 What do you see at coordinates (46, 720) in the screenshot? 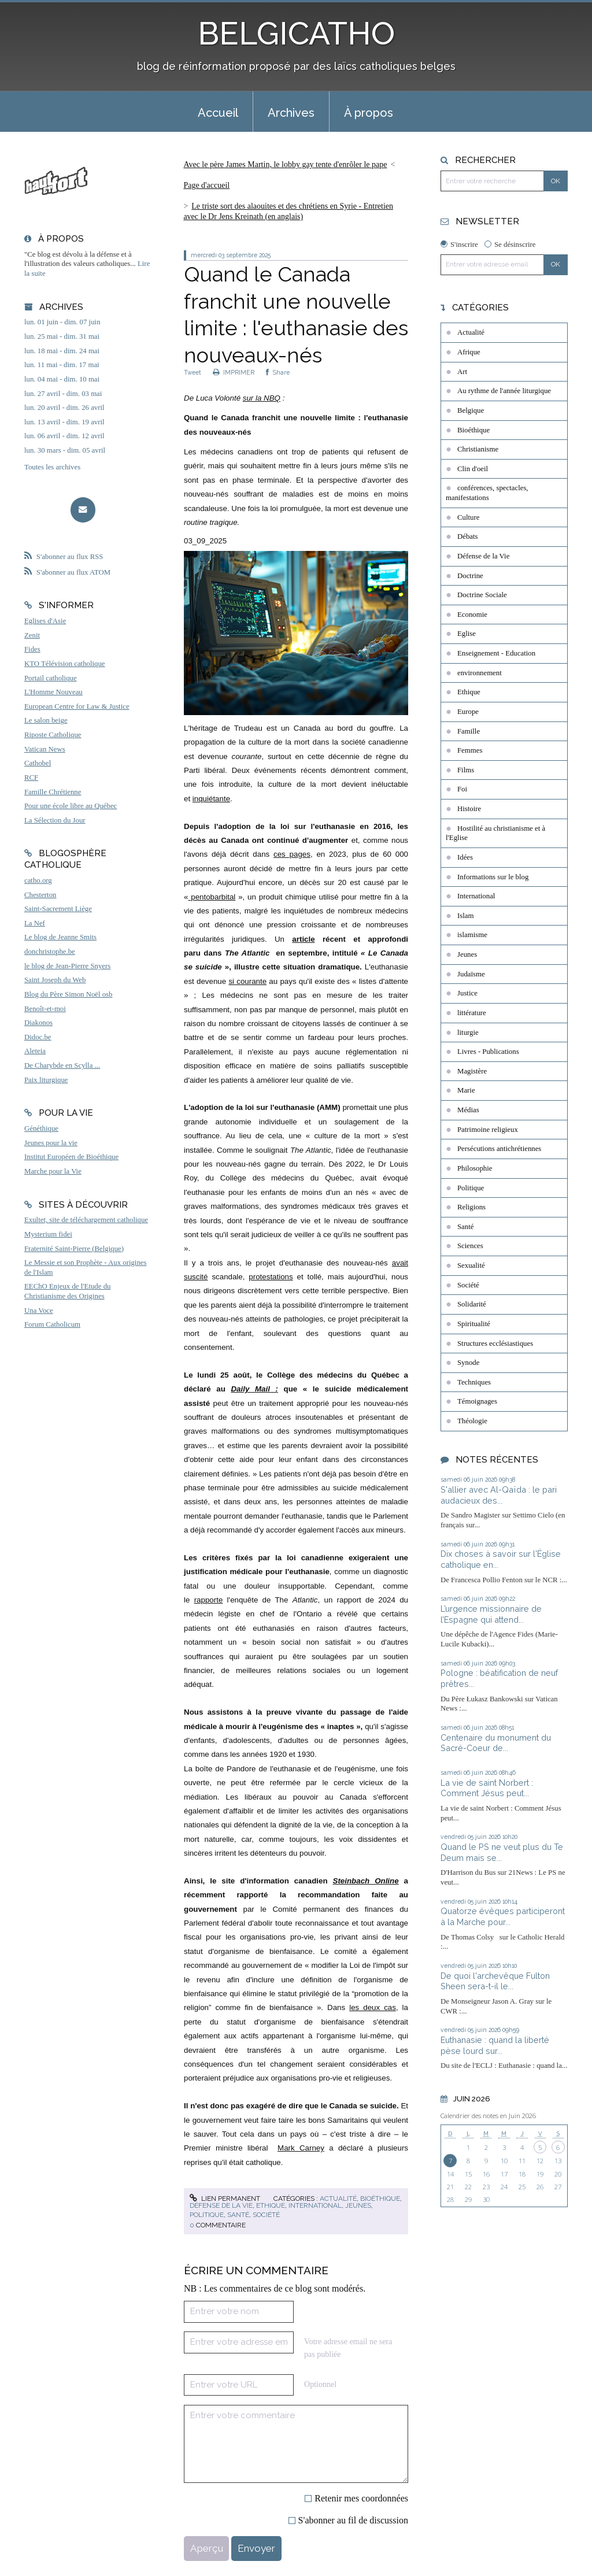
I see `Le salon beige` at bounding box center [46, 720].